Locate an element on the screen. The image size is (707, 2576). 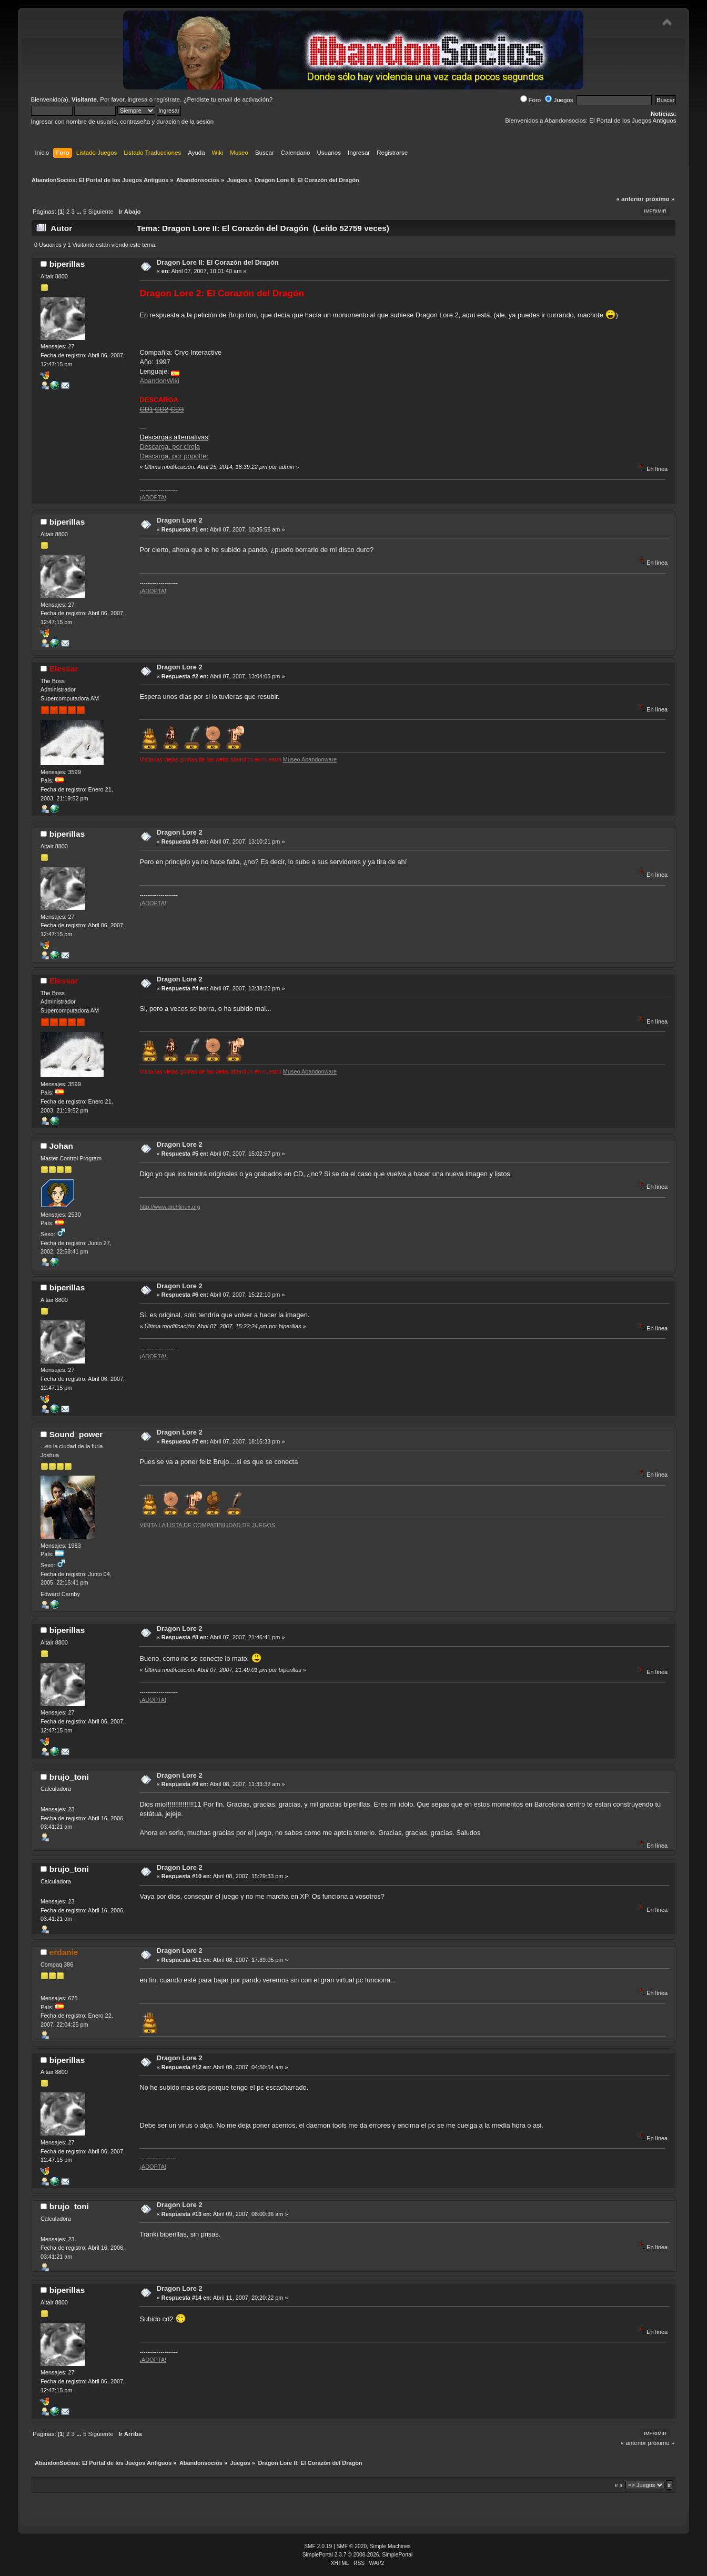
http://www.archlinux.org is located at coordinates (169, 1207).